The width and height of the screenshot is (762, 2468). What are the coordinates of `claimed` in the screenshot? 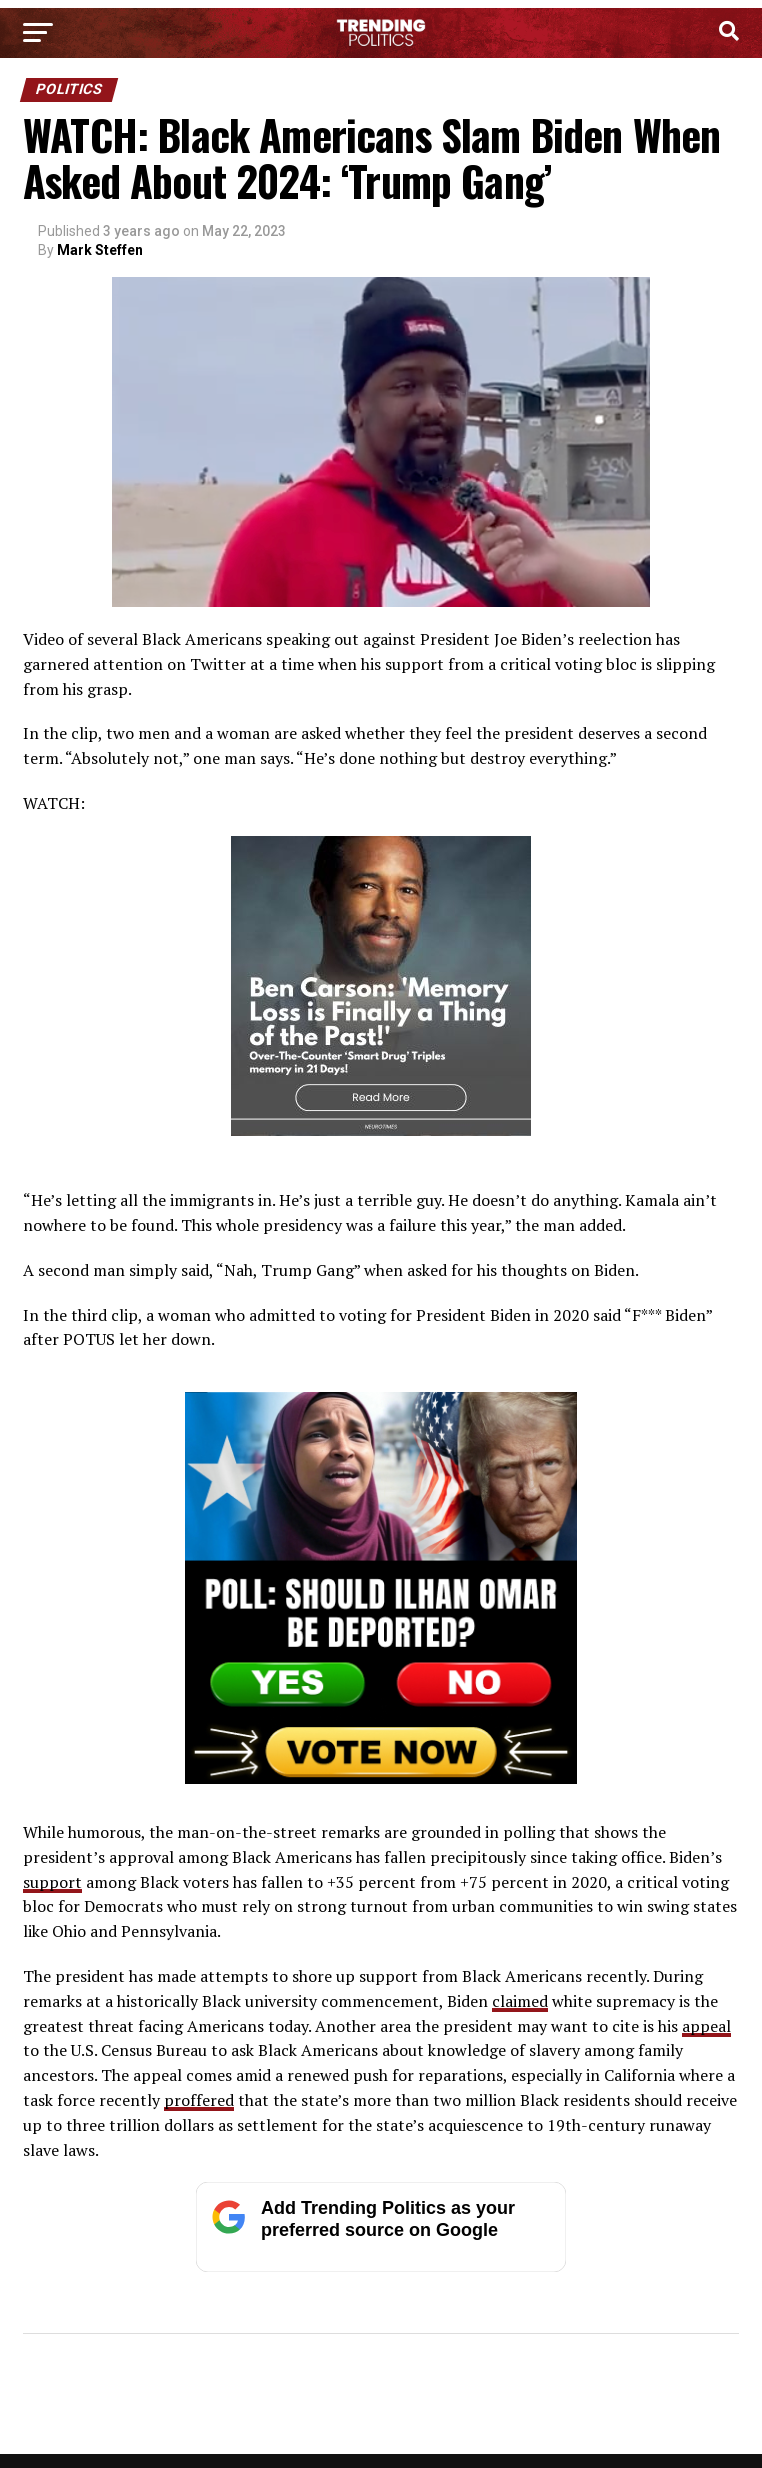 It's located at (520, 2001).